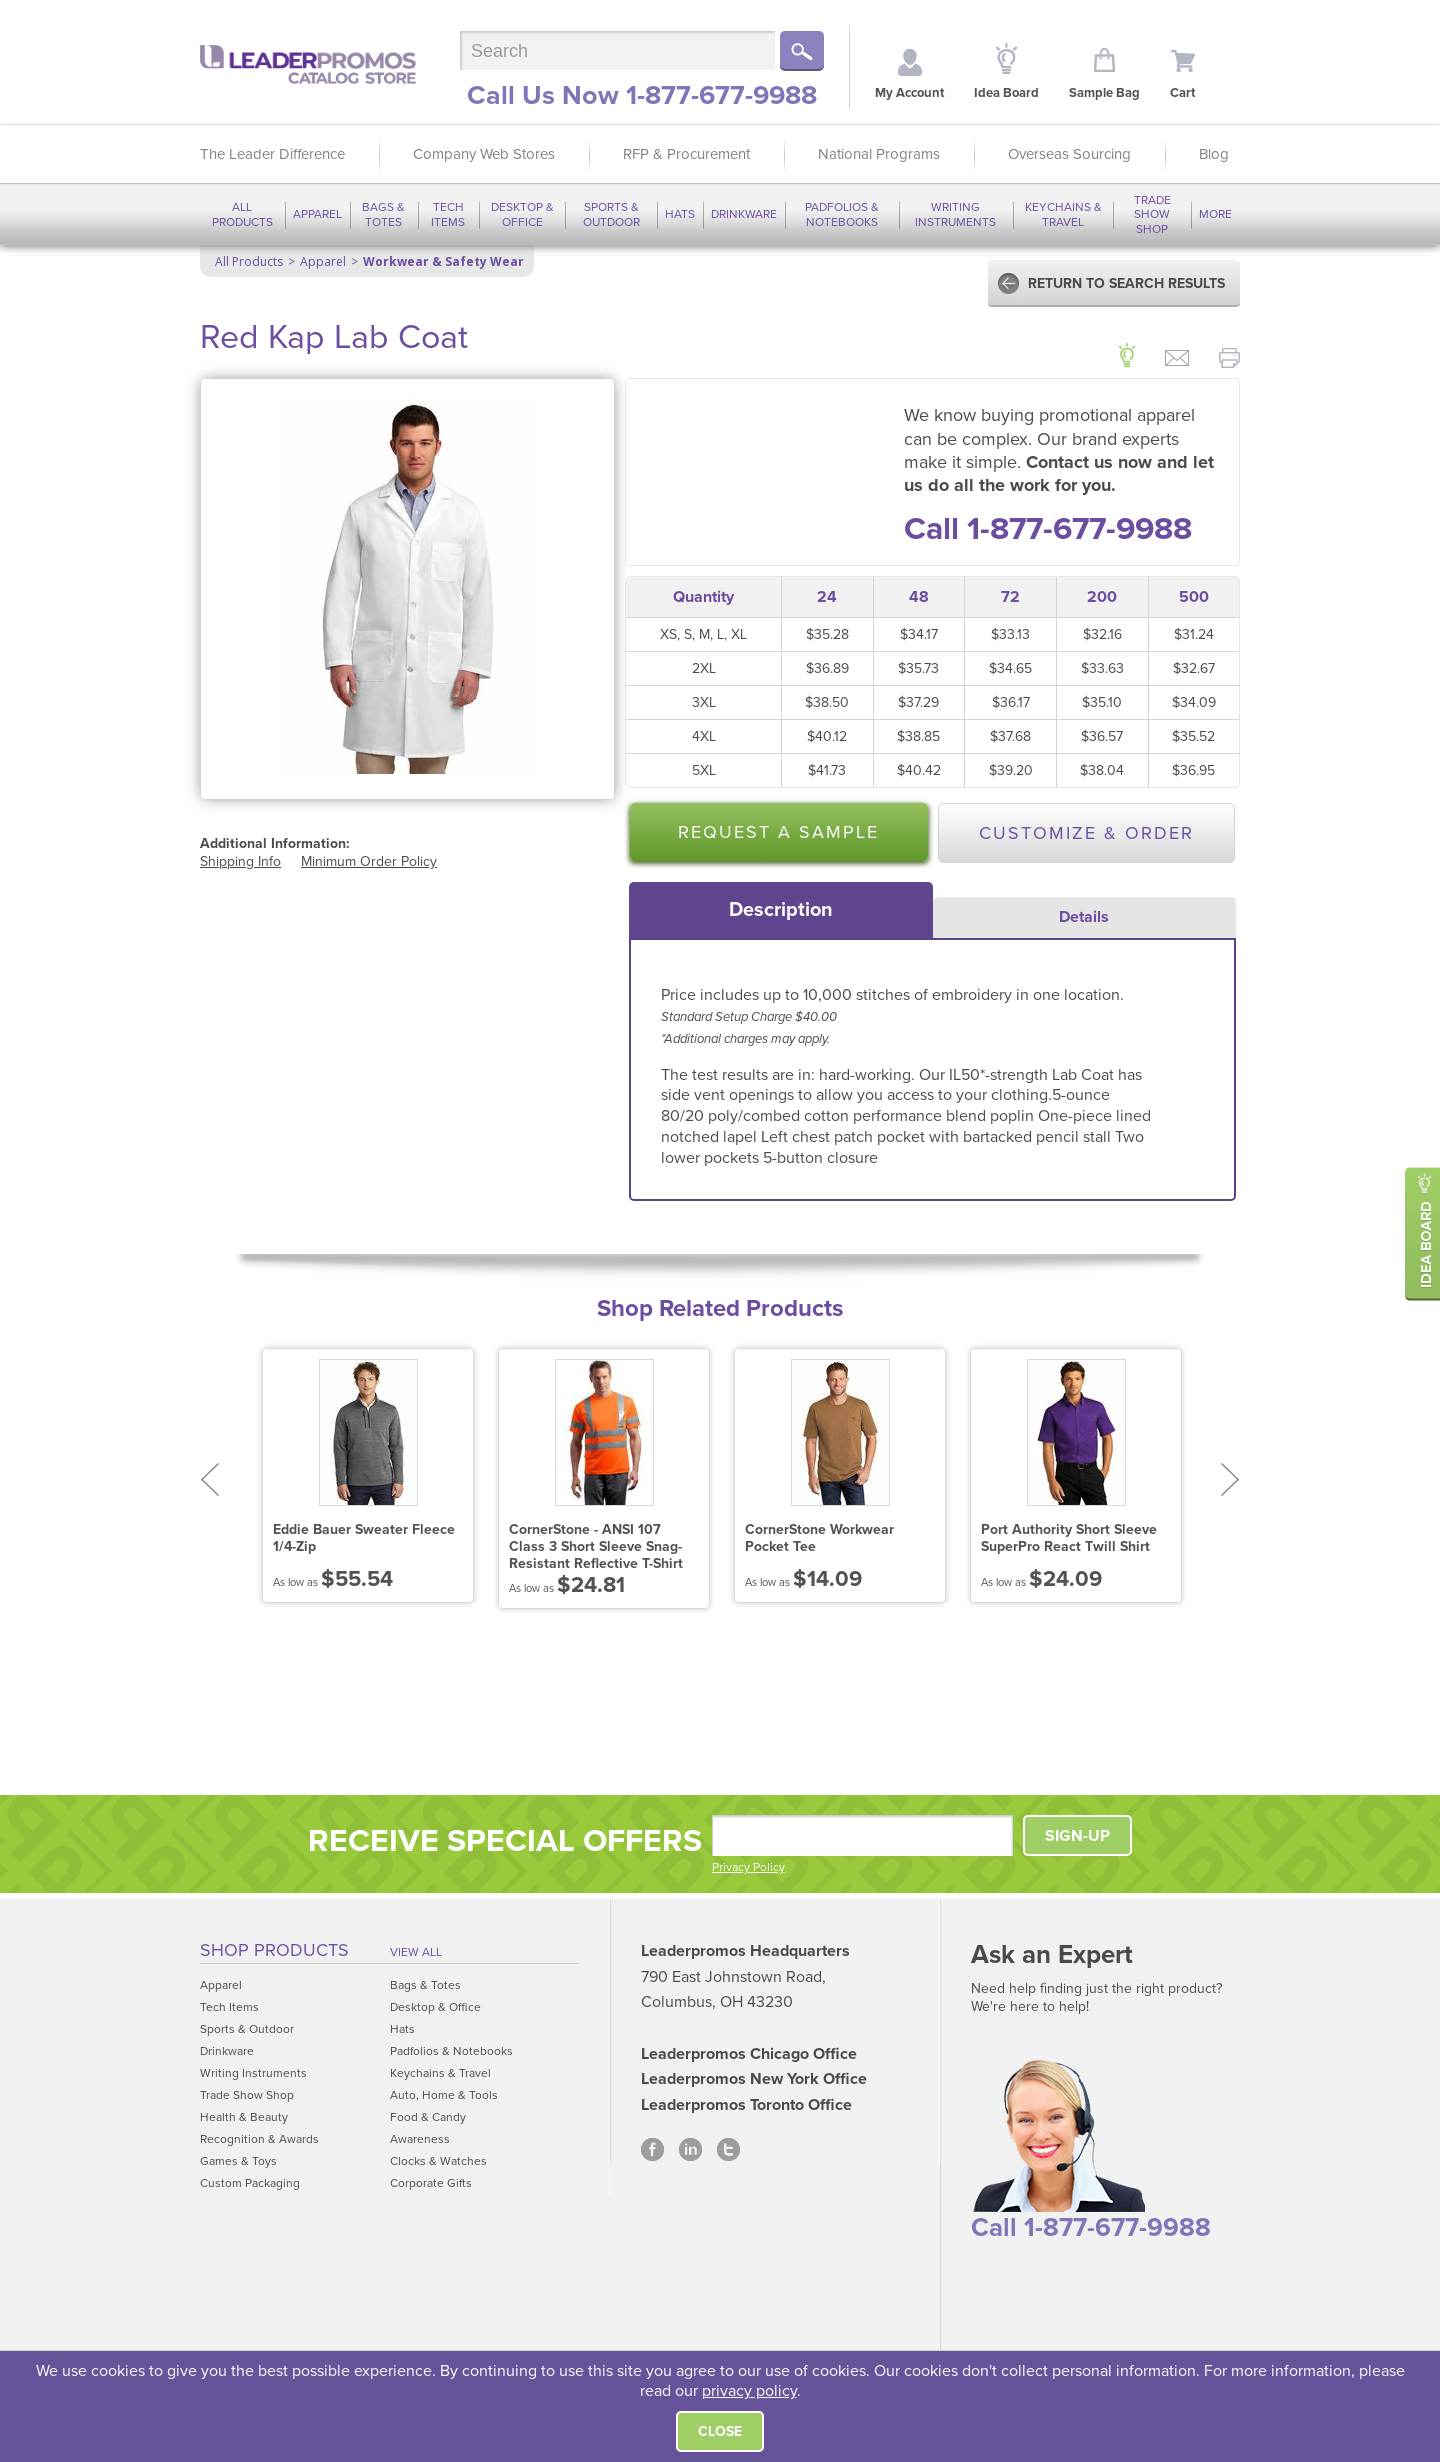 This screenshot has width=1440, height=2462. I want to click on Drinkware, so click(744, 214).